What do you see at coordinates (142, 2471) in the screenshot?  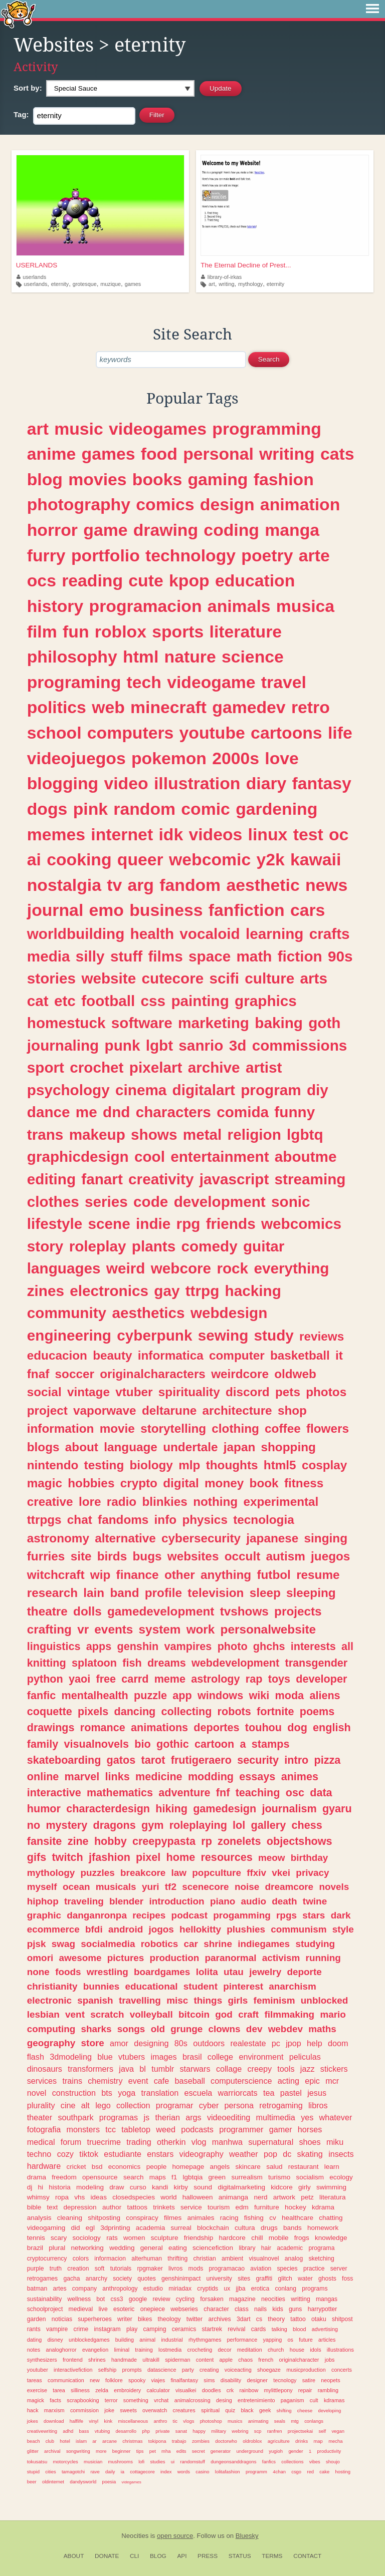 I see `cottagecore` at bounding box center [142, 2471].